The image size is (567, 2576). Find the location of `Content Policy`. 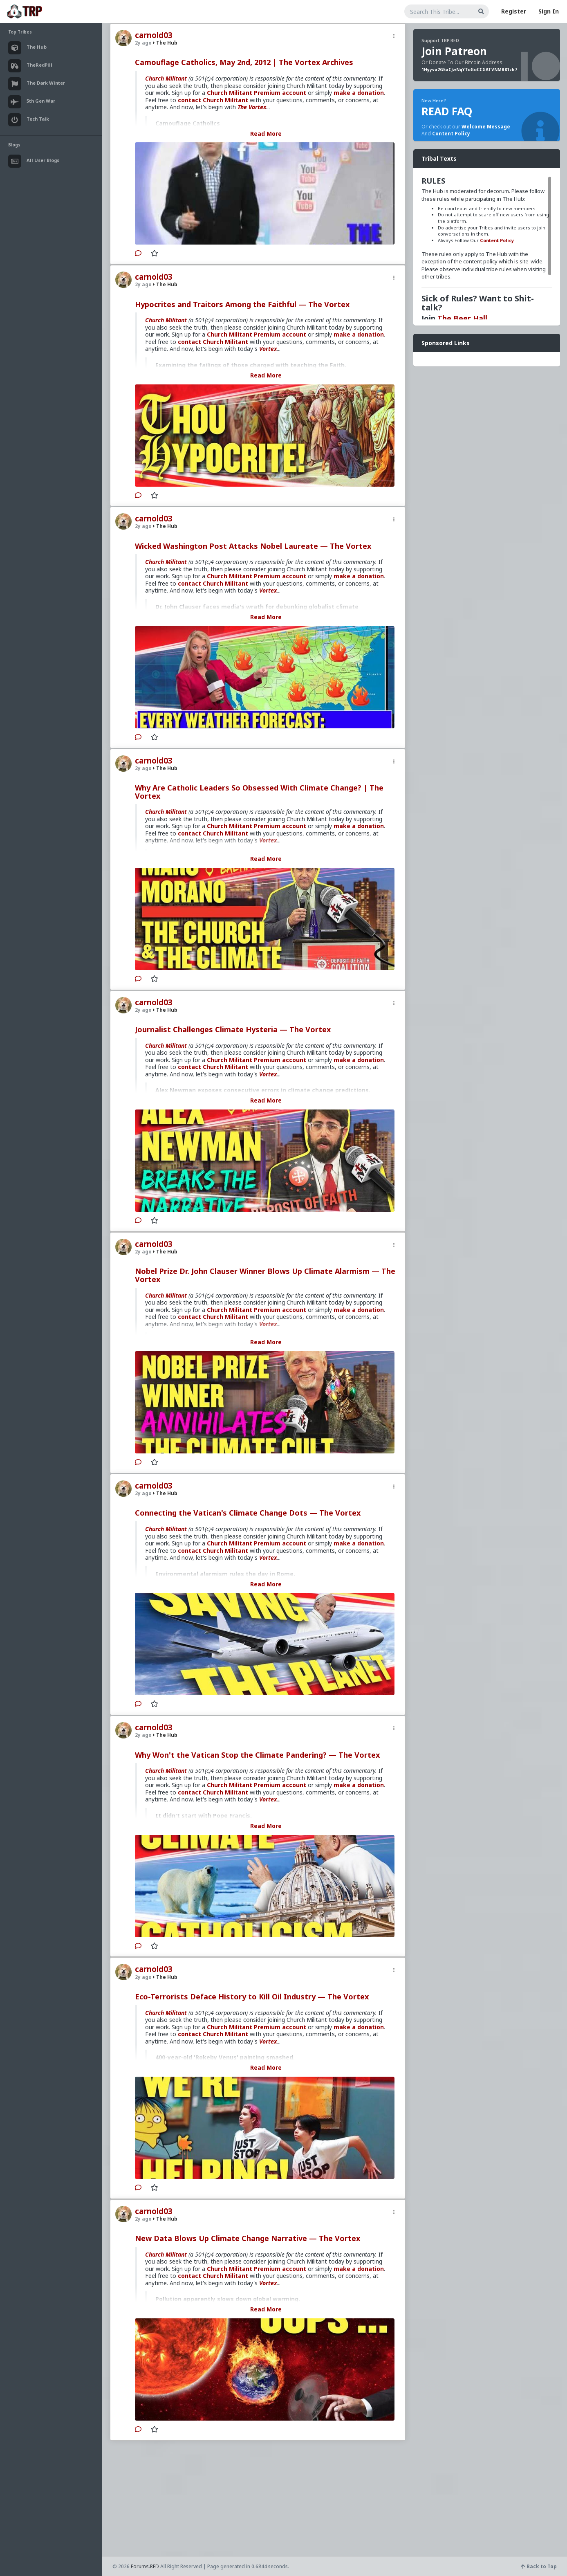

Content Policy is located at coordinates (451, 133).